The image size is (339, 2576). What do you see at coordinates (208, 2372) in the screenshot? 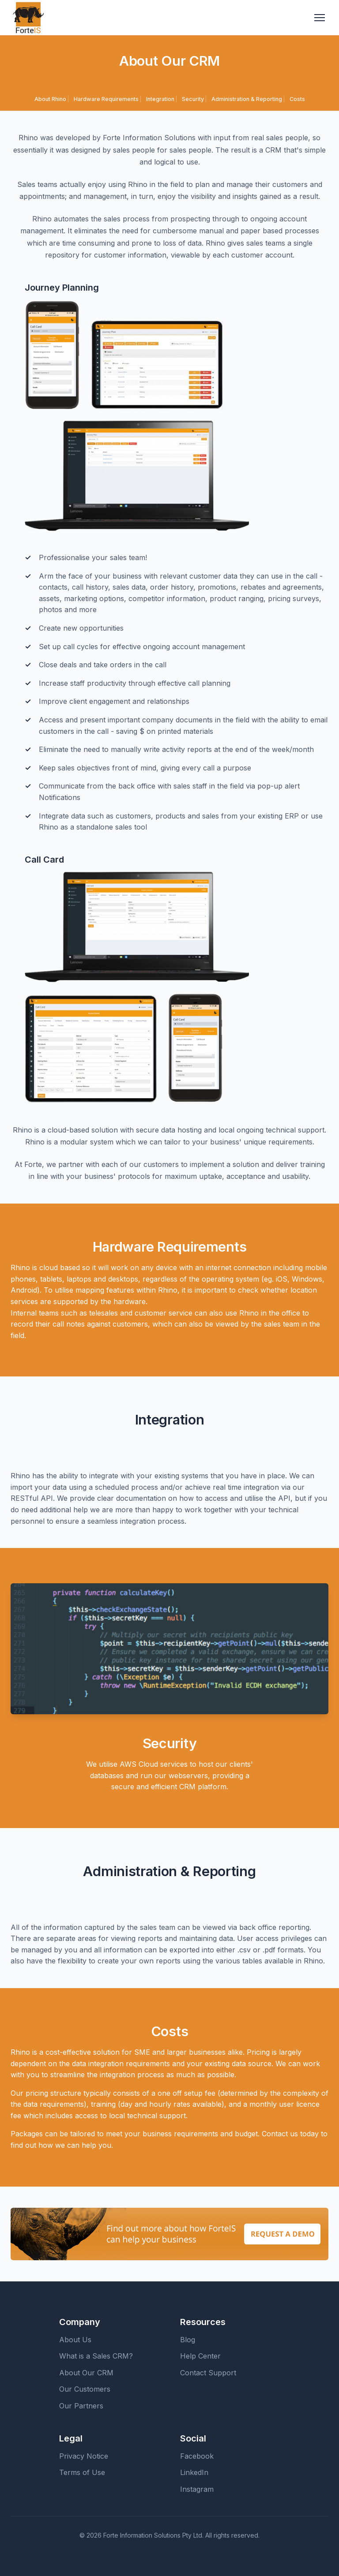
I see `Contact Support` at bounding box center [208, 2372].